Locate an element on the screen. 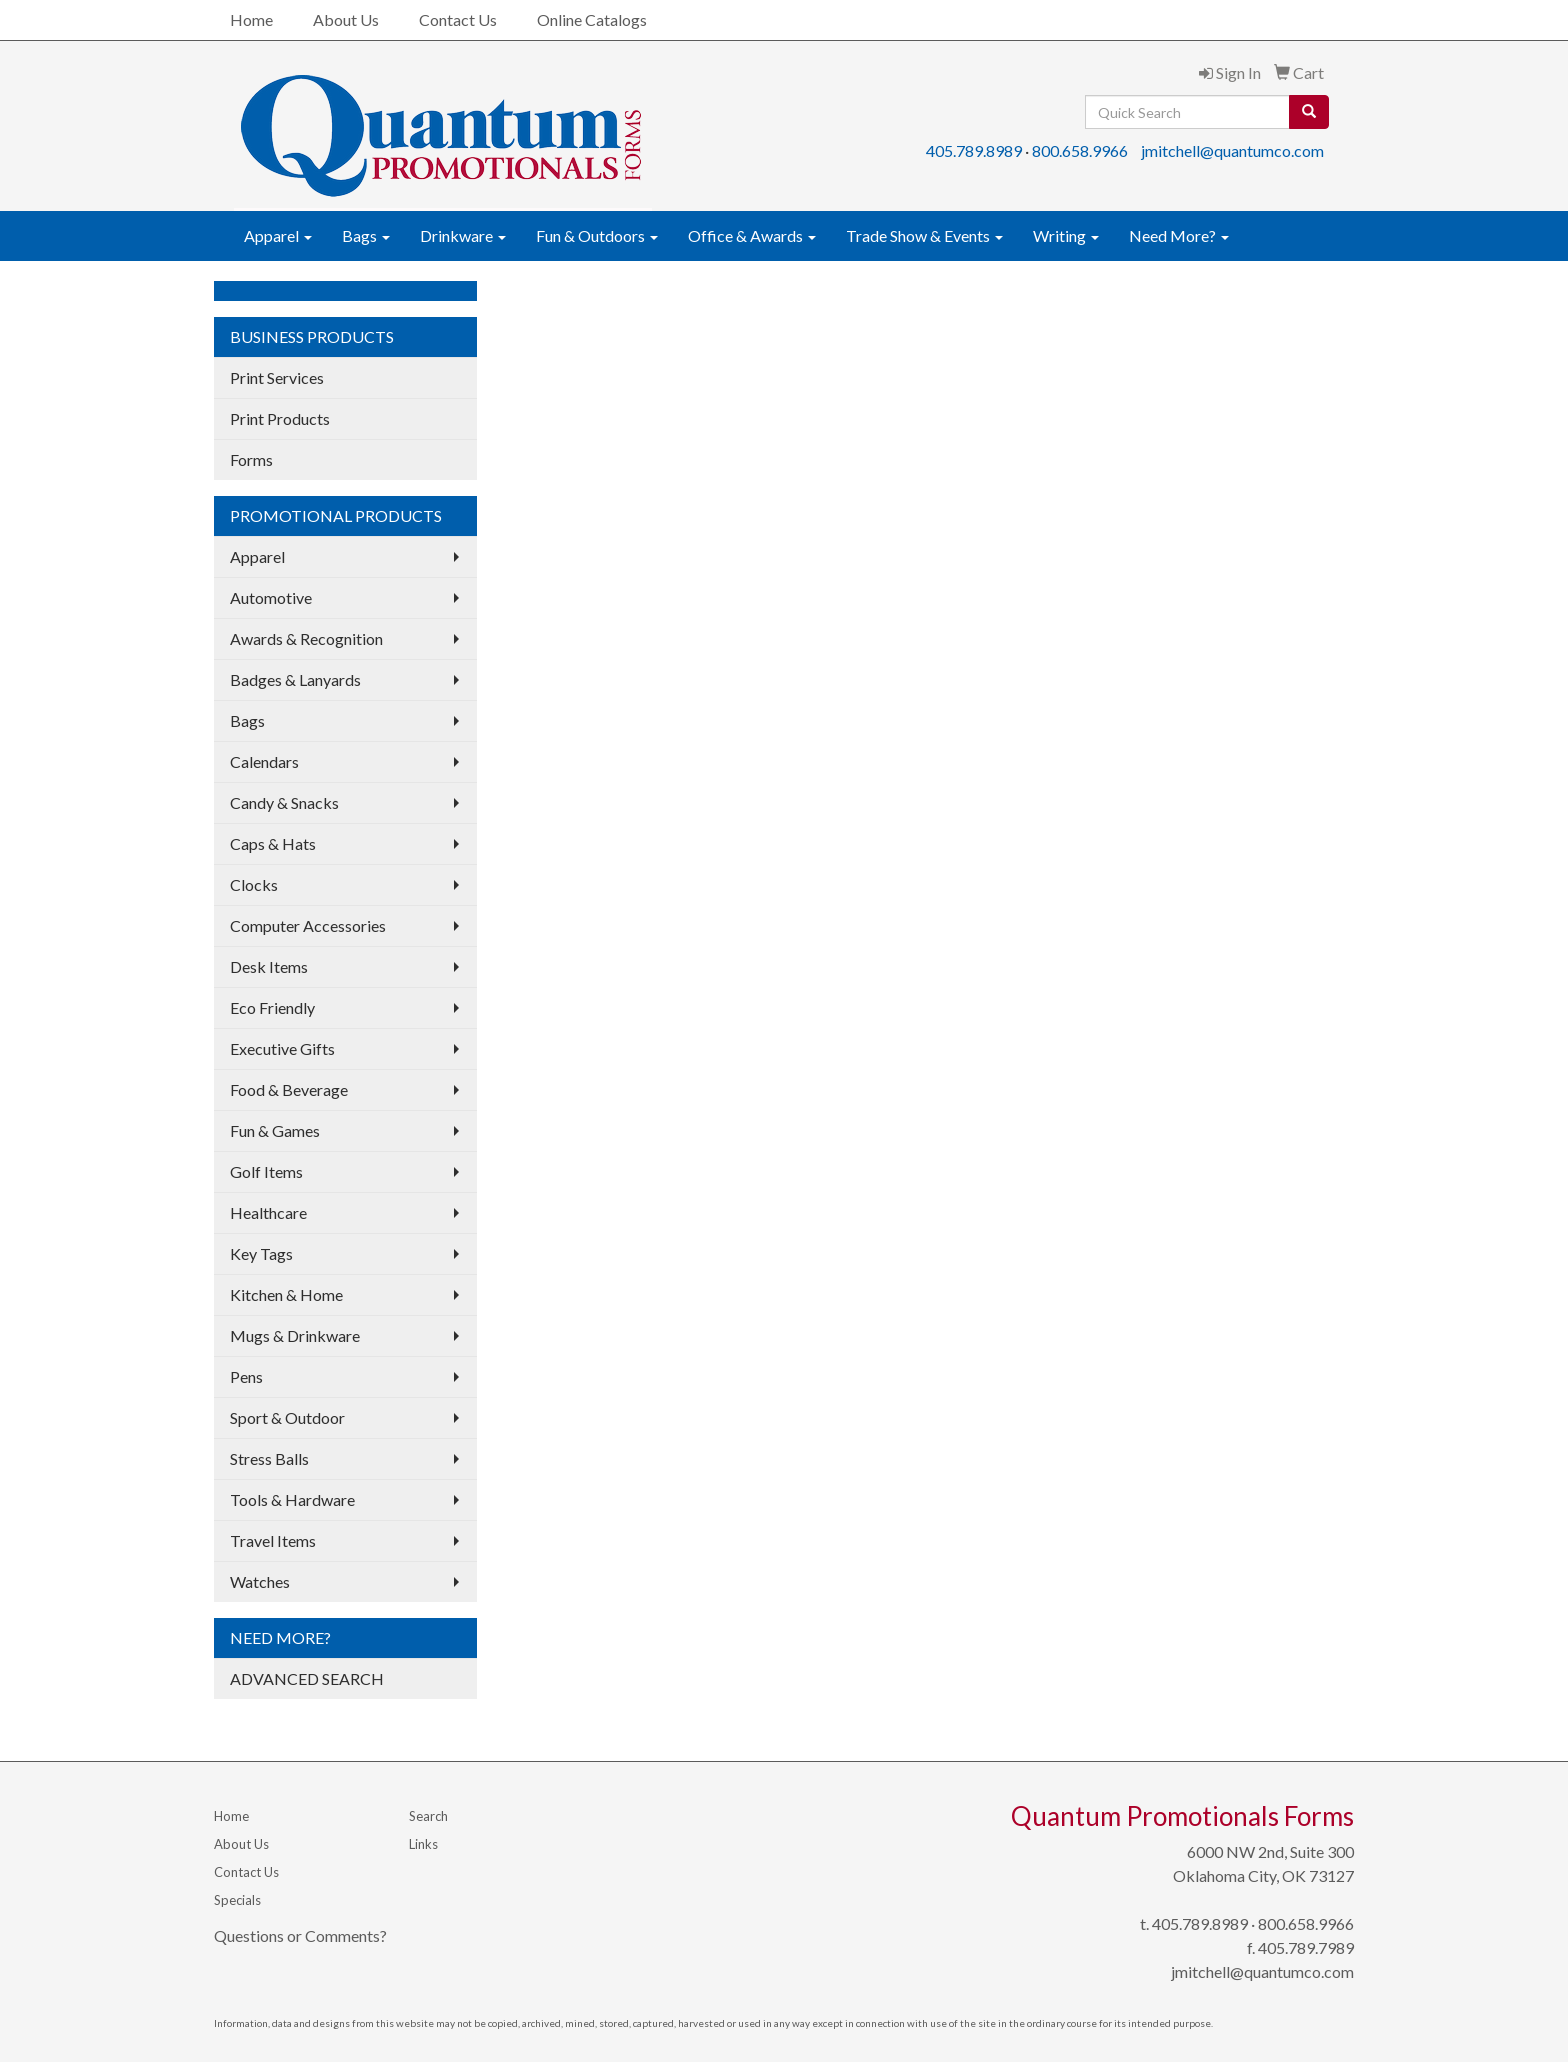 The image size is (1568, 2062). Computer Accessories is located at coordinates (308, 925).